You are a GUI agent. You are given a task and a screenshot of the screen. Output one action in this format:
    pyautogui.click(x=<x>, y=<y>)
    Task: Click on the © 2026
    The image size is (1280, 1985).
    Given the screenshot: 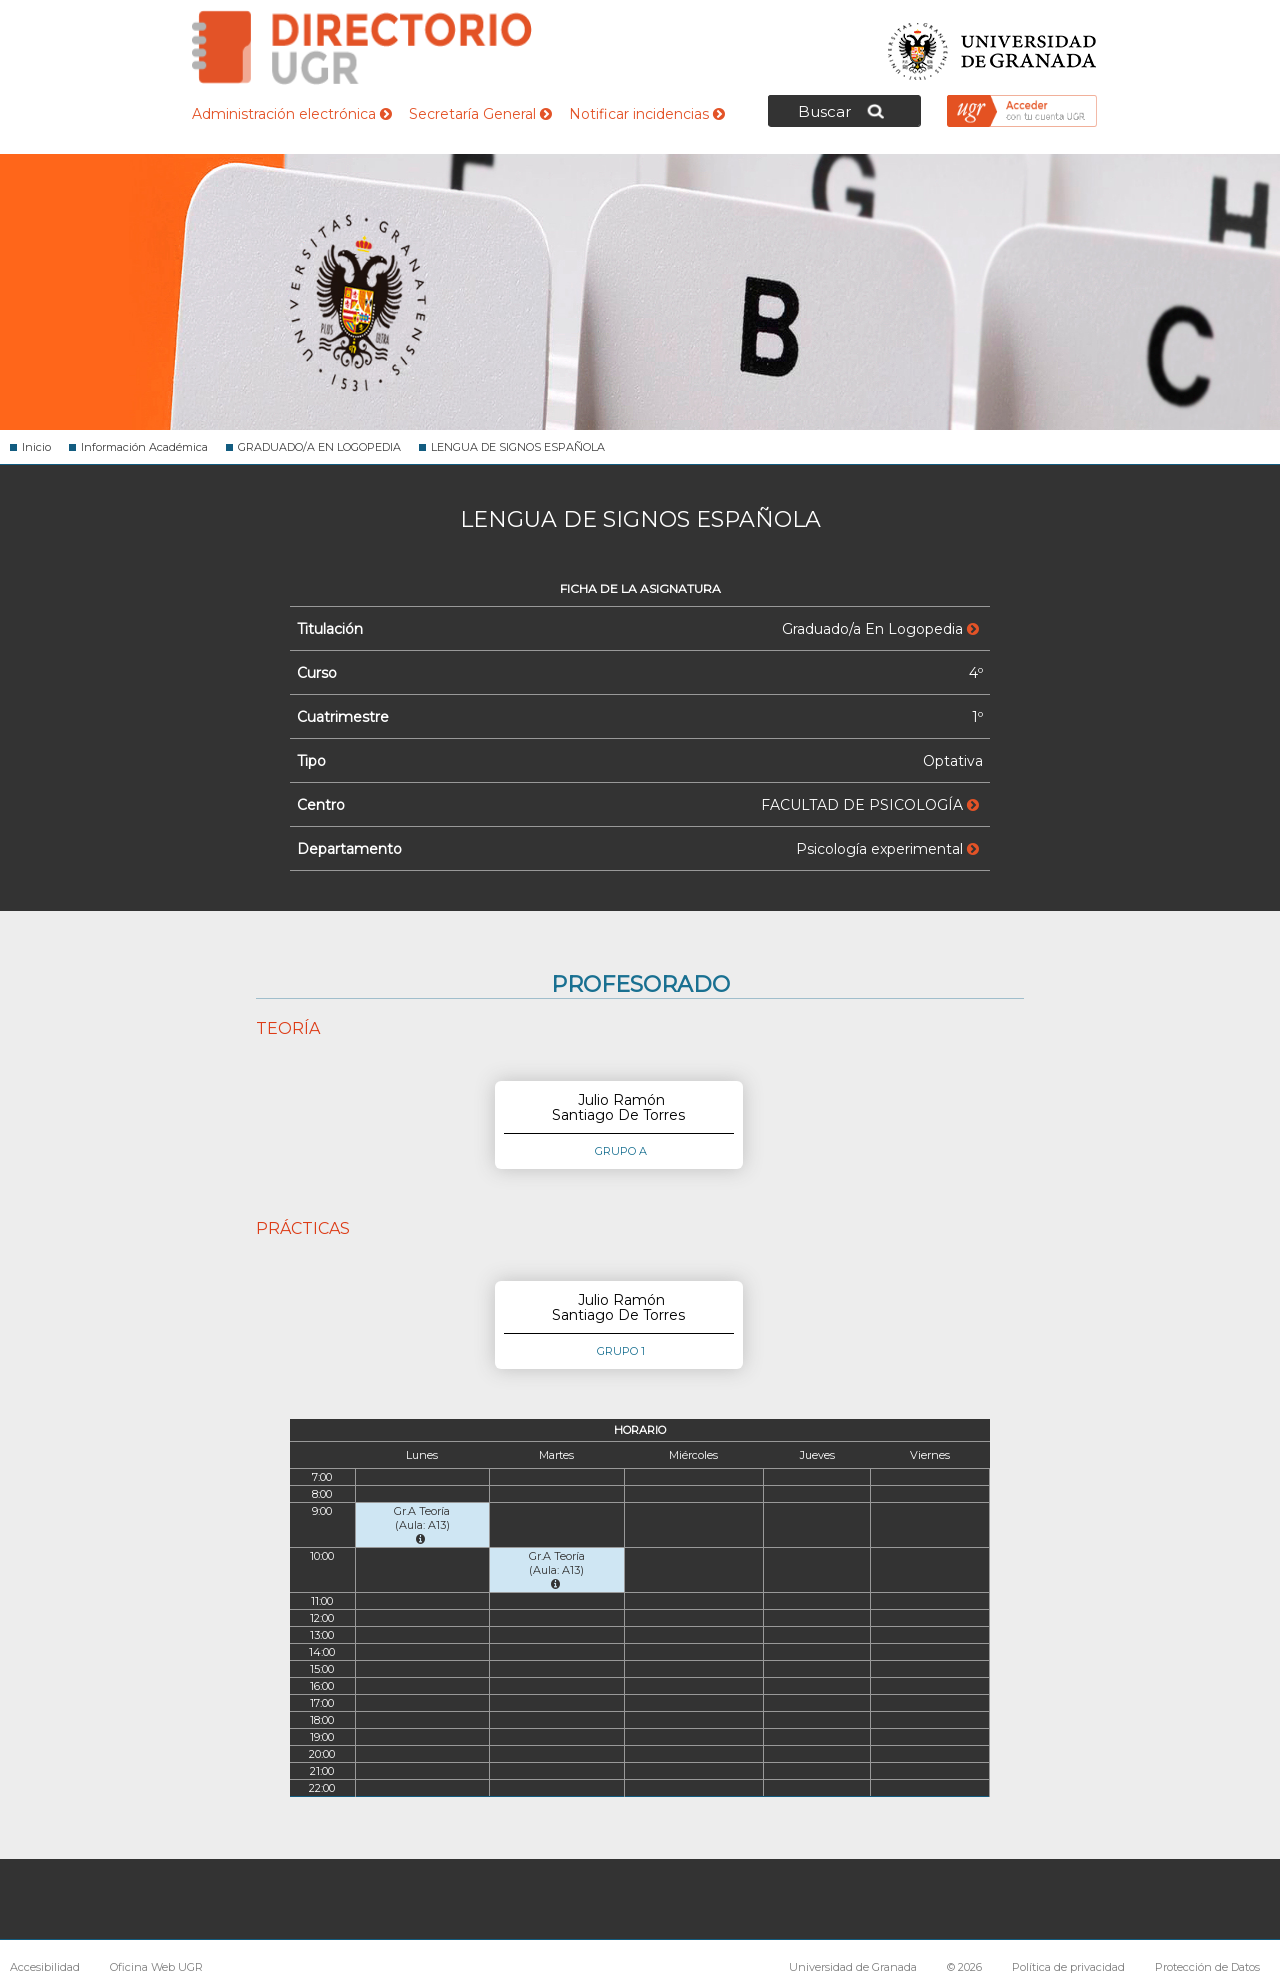 What is the action you would take?
    pyautogui.click(x=964, y=1967)
    